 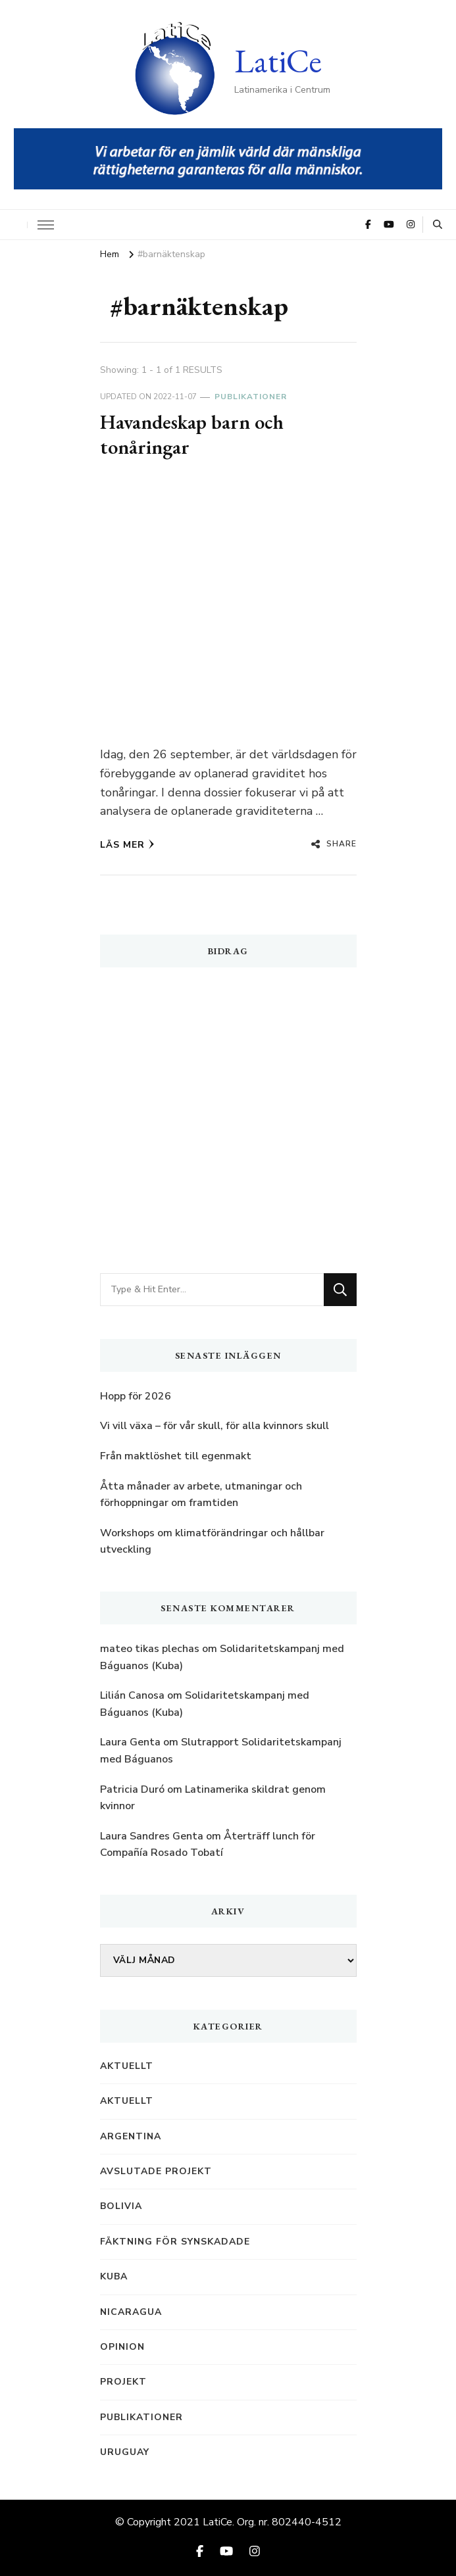 What do you see at coordinates (192, 434) in the screenshot?
I see `Havandeskap barn och tonåringar` at bounding box center [192, 434].